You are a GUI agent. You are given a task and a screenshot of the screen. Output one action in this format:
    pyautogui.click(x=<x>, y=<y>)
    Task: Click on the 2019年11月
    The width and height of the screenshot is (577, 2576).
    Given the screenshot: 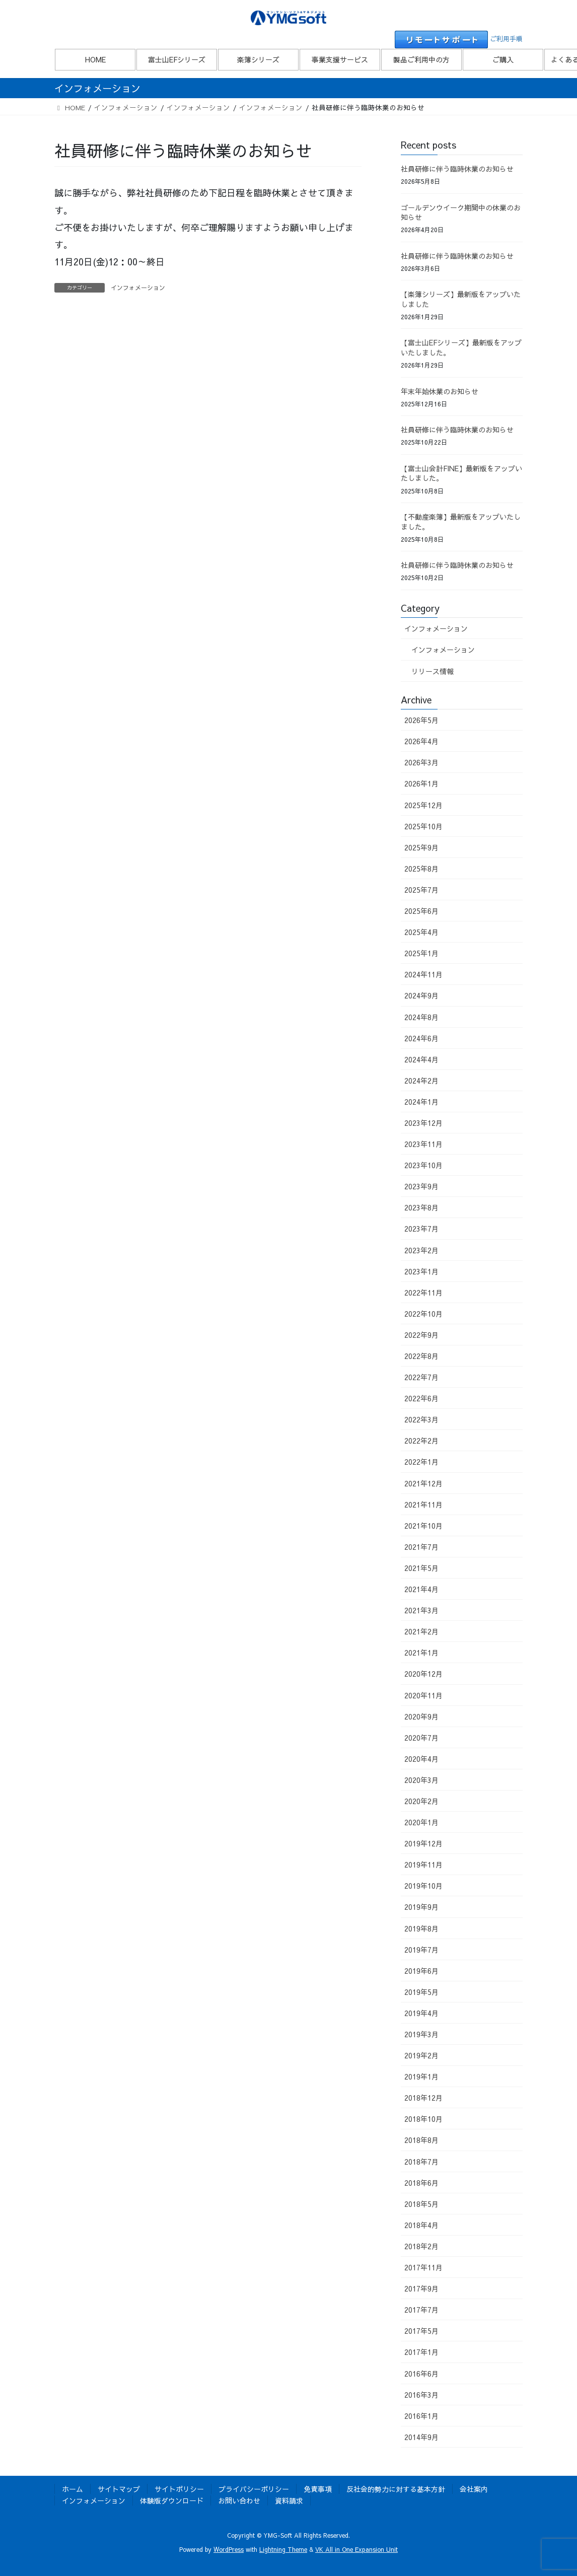 What is the action you would take?
    pyautogui.click(x=423, y=1864)
    